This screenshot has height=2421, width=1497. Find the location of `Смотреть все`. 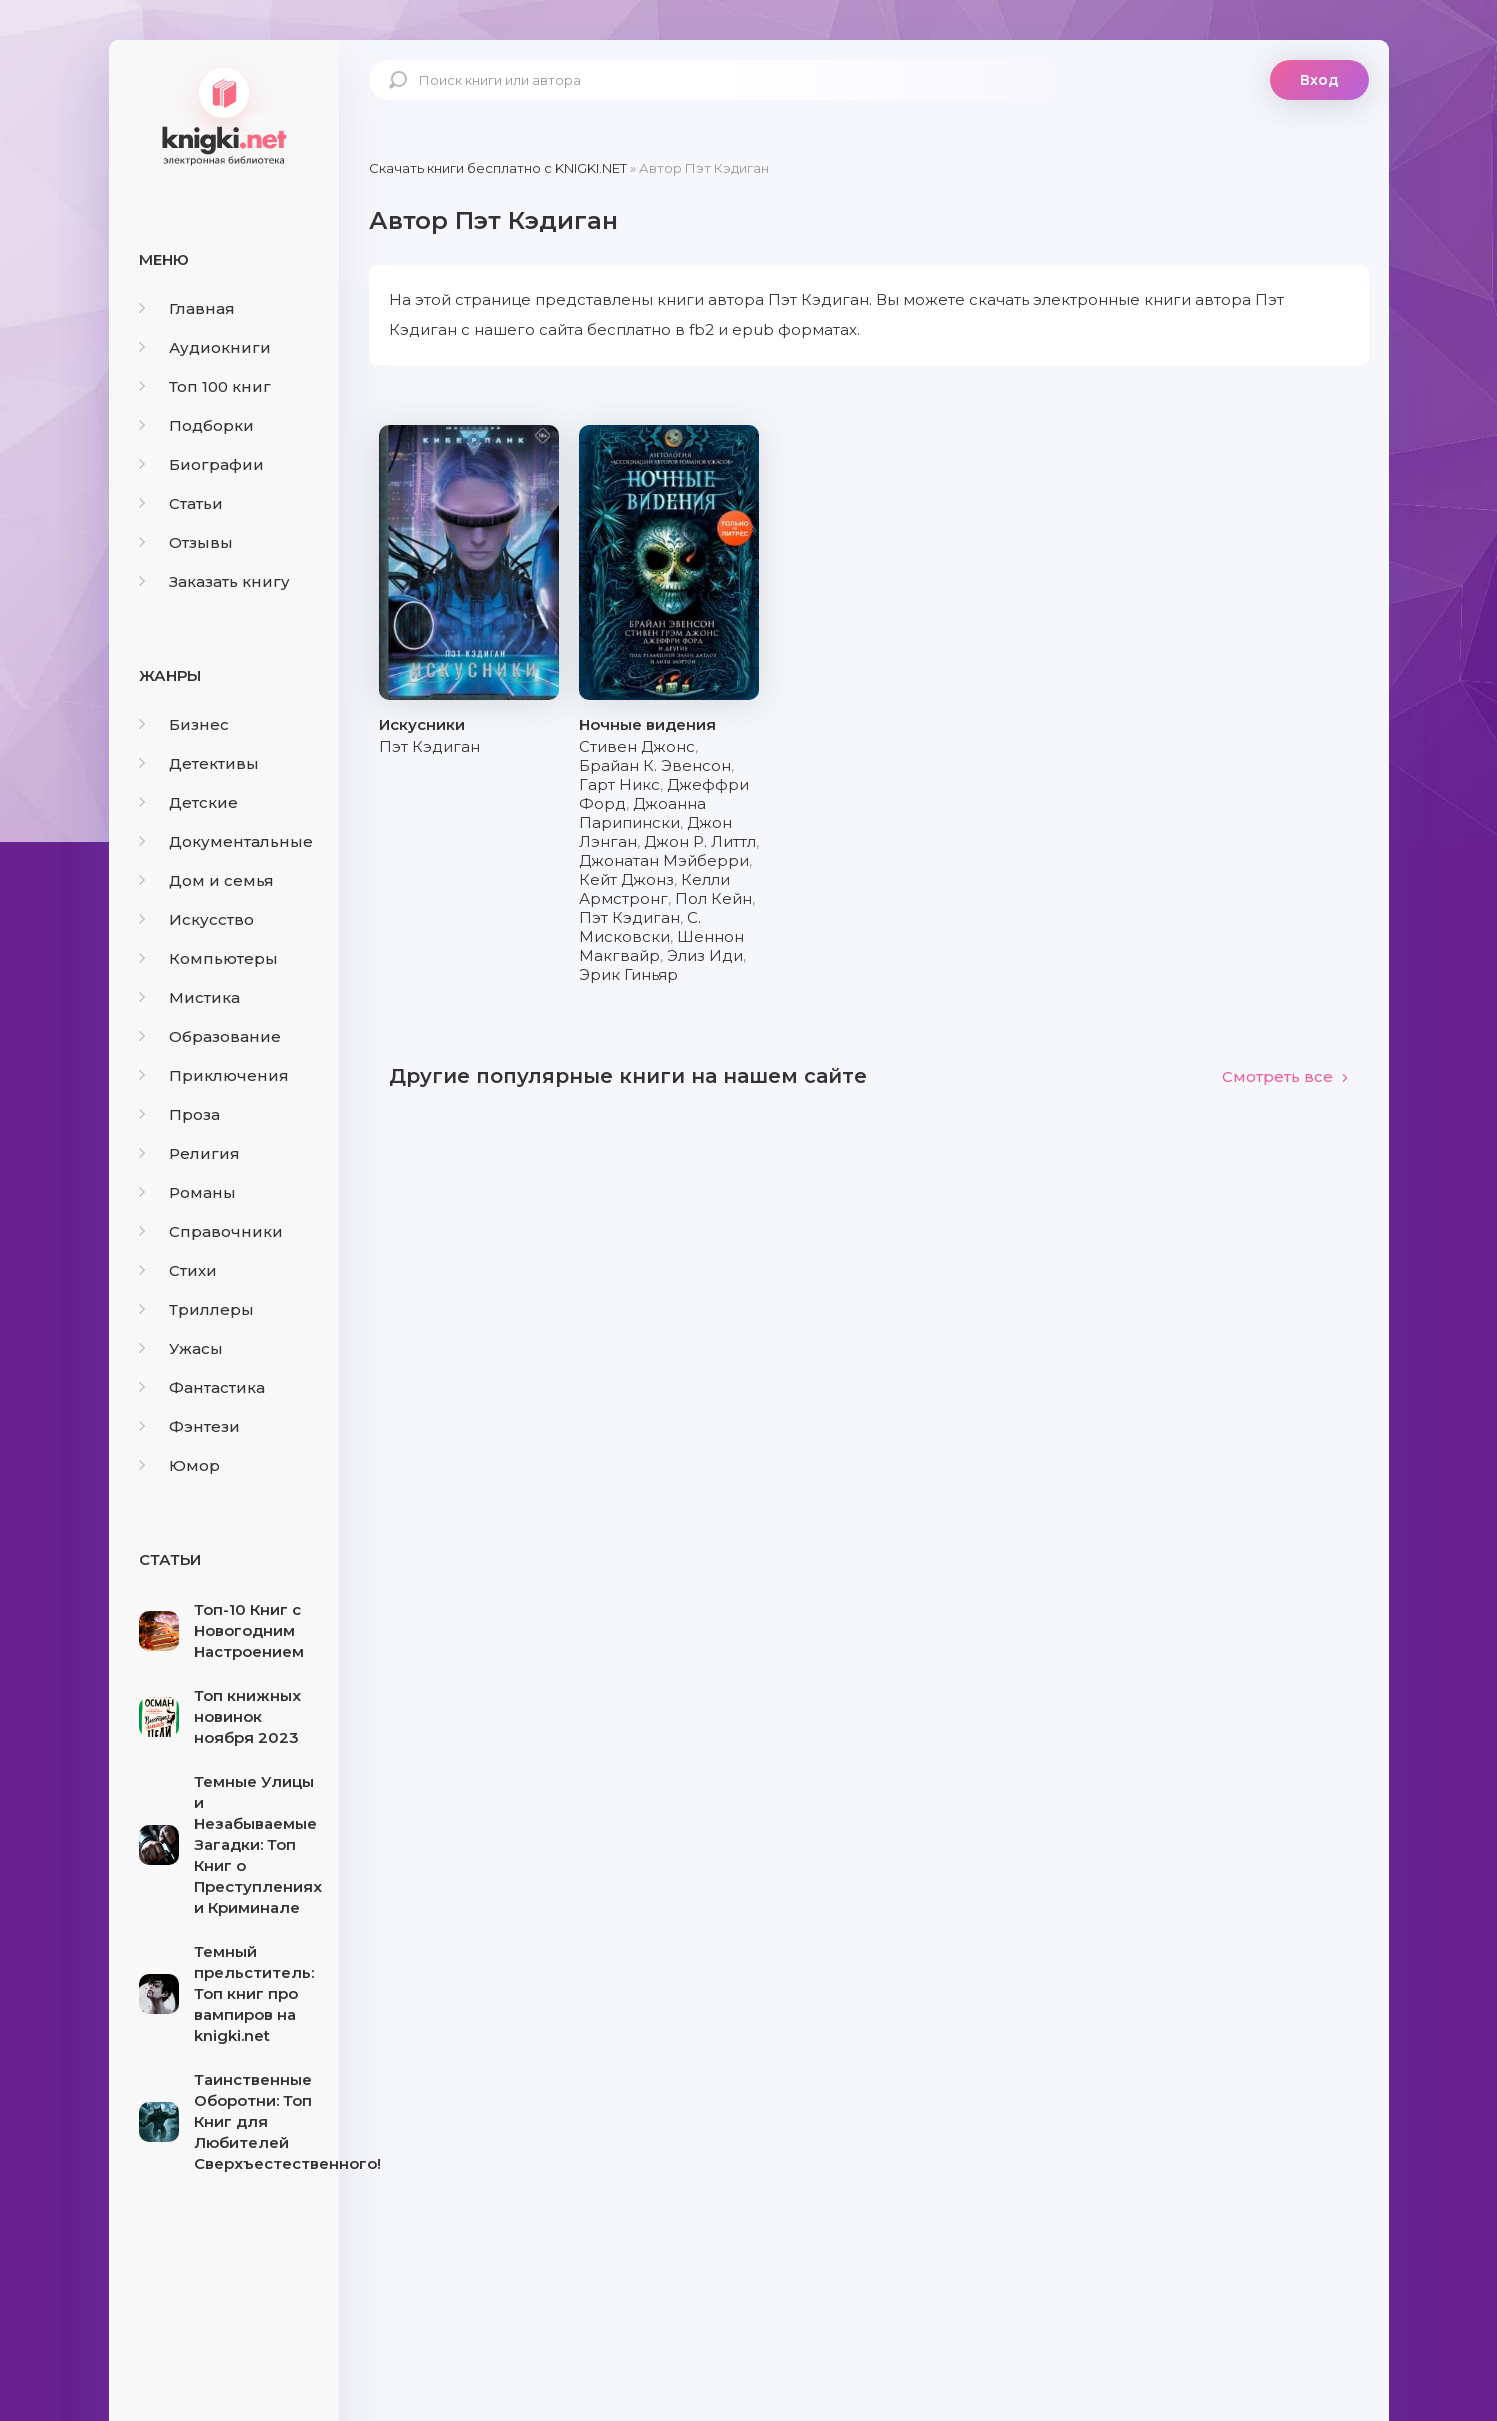

Смотреть все is located at coordinates (1285, 1076).